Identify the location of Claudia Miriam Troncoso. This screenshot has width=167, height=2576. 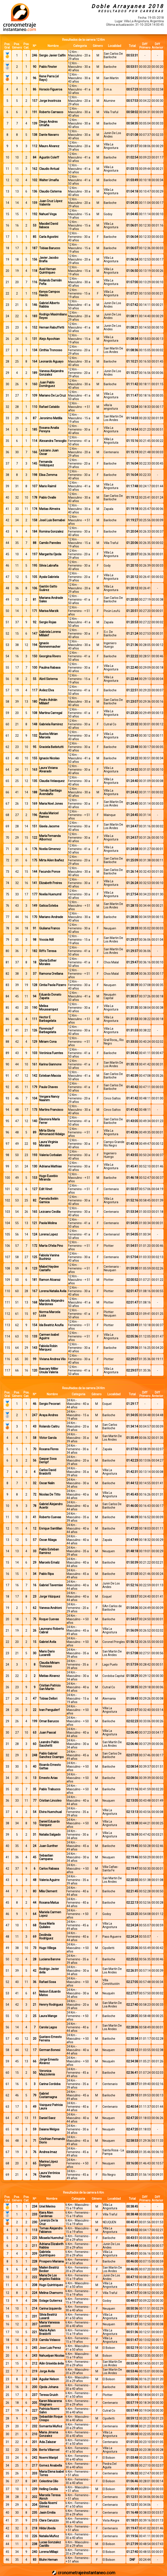
(49, 1664).